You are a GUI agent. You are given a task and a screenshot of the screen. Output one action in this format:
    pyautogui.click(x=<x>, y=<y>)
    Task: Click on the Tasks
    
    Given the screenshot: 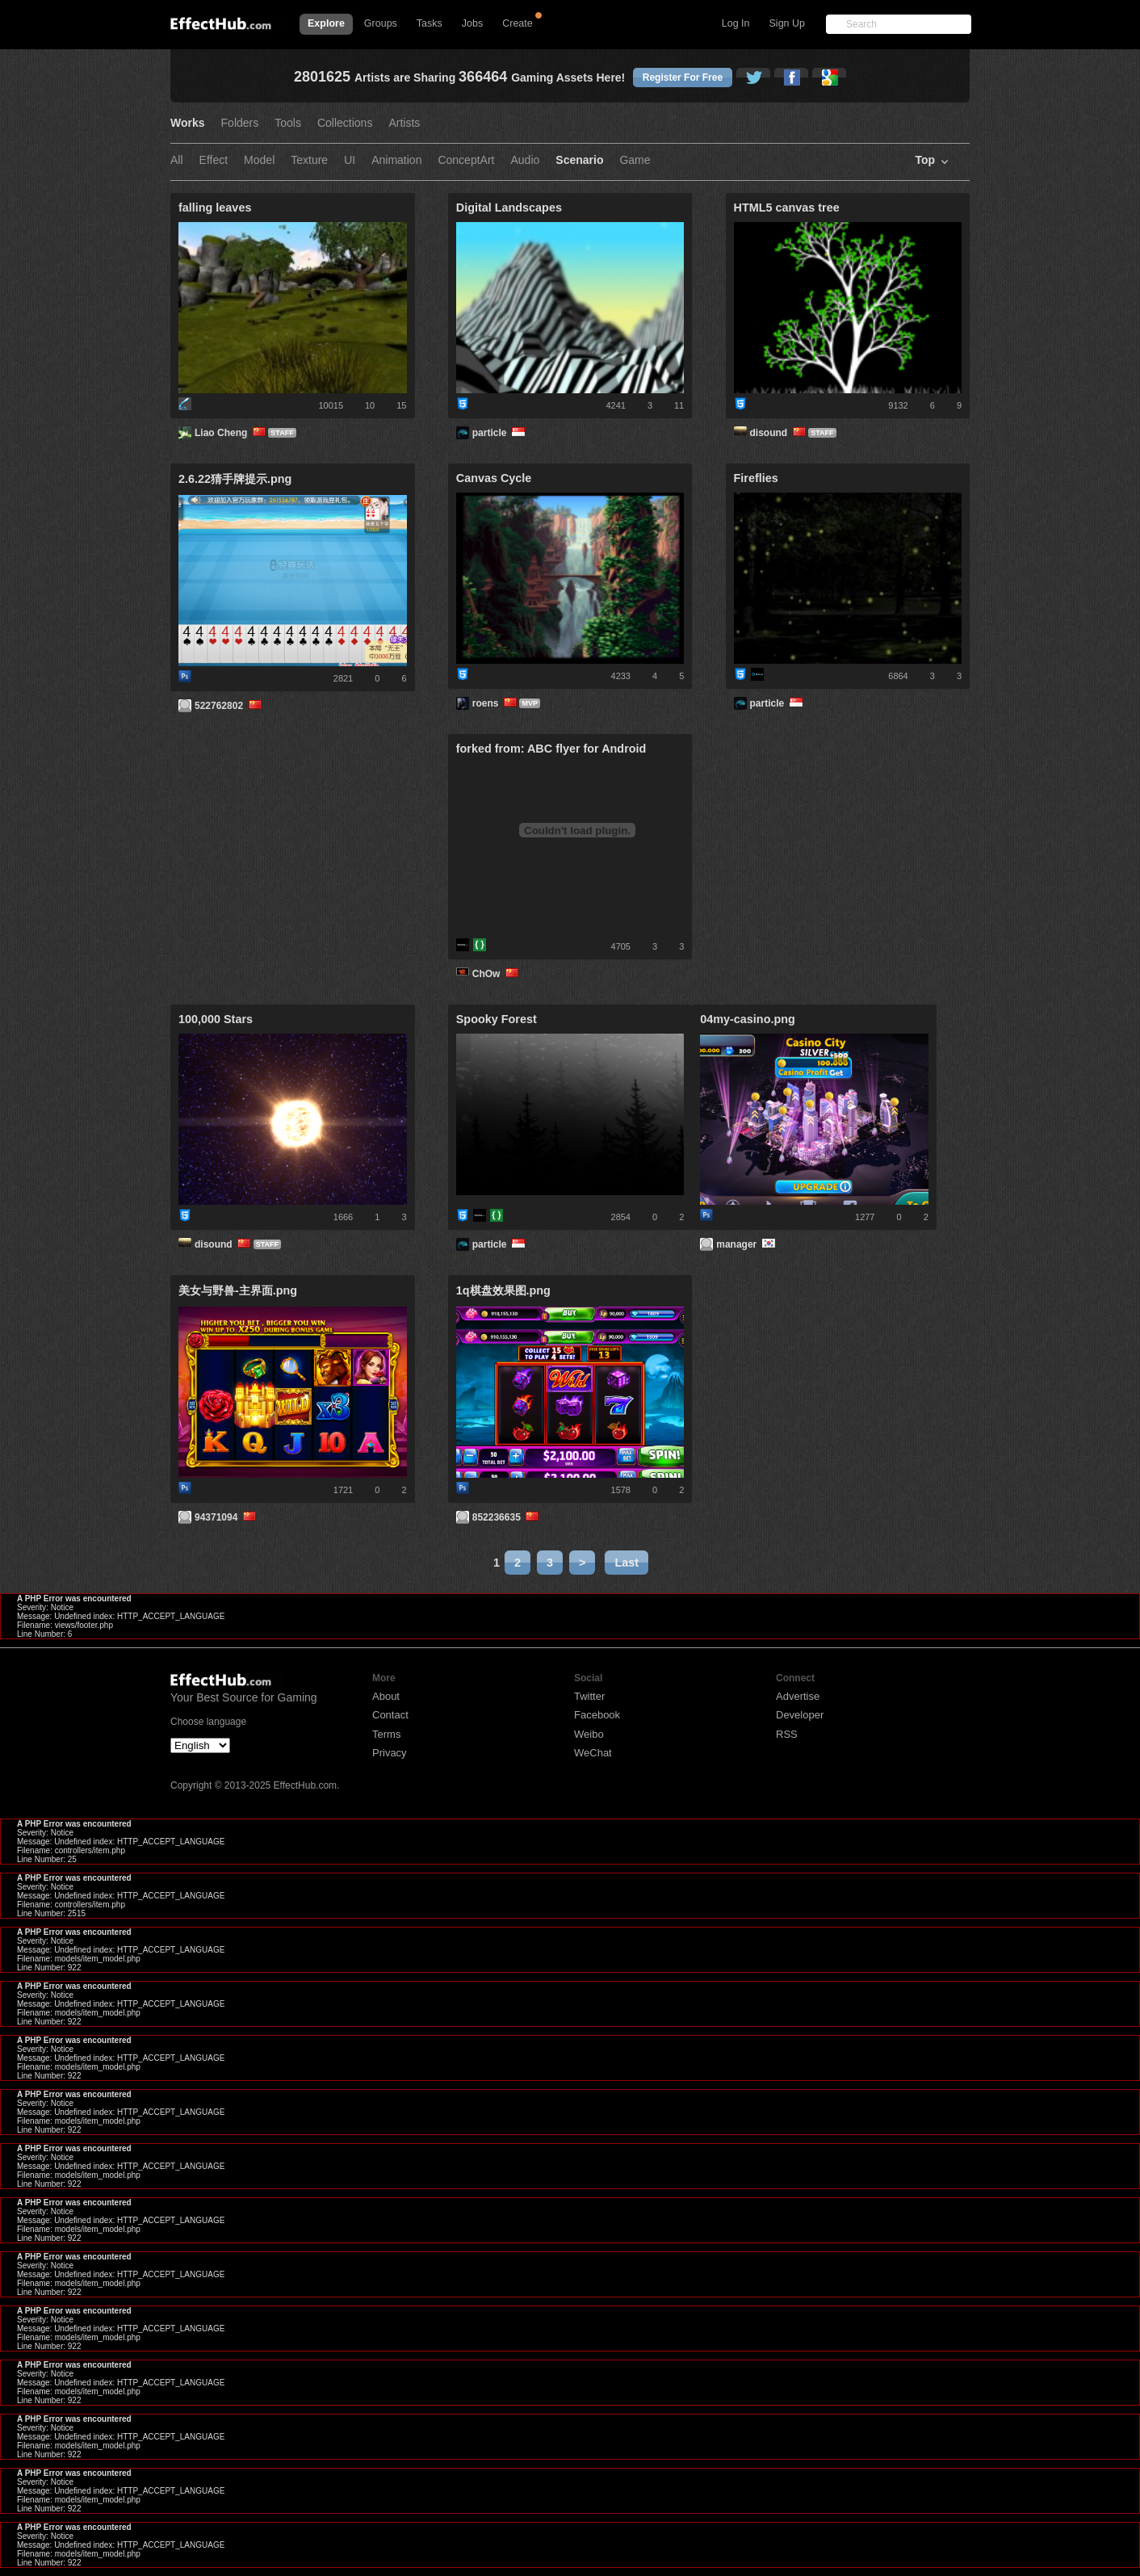 What is the action you would take?
    pyautogui.click(x=429, y=23)
    